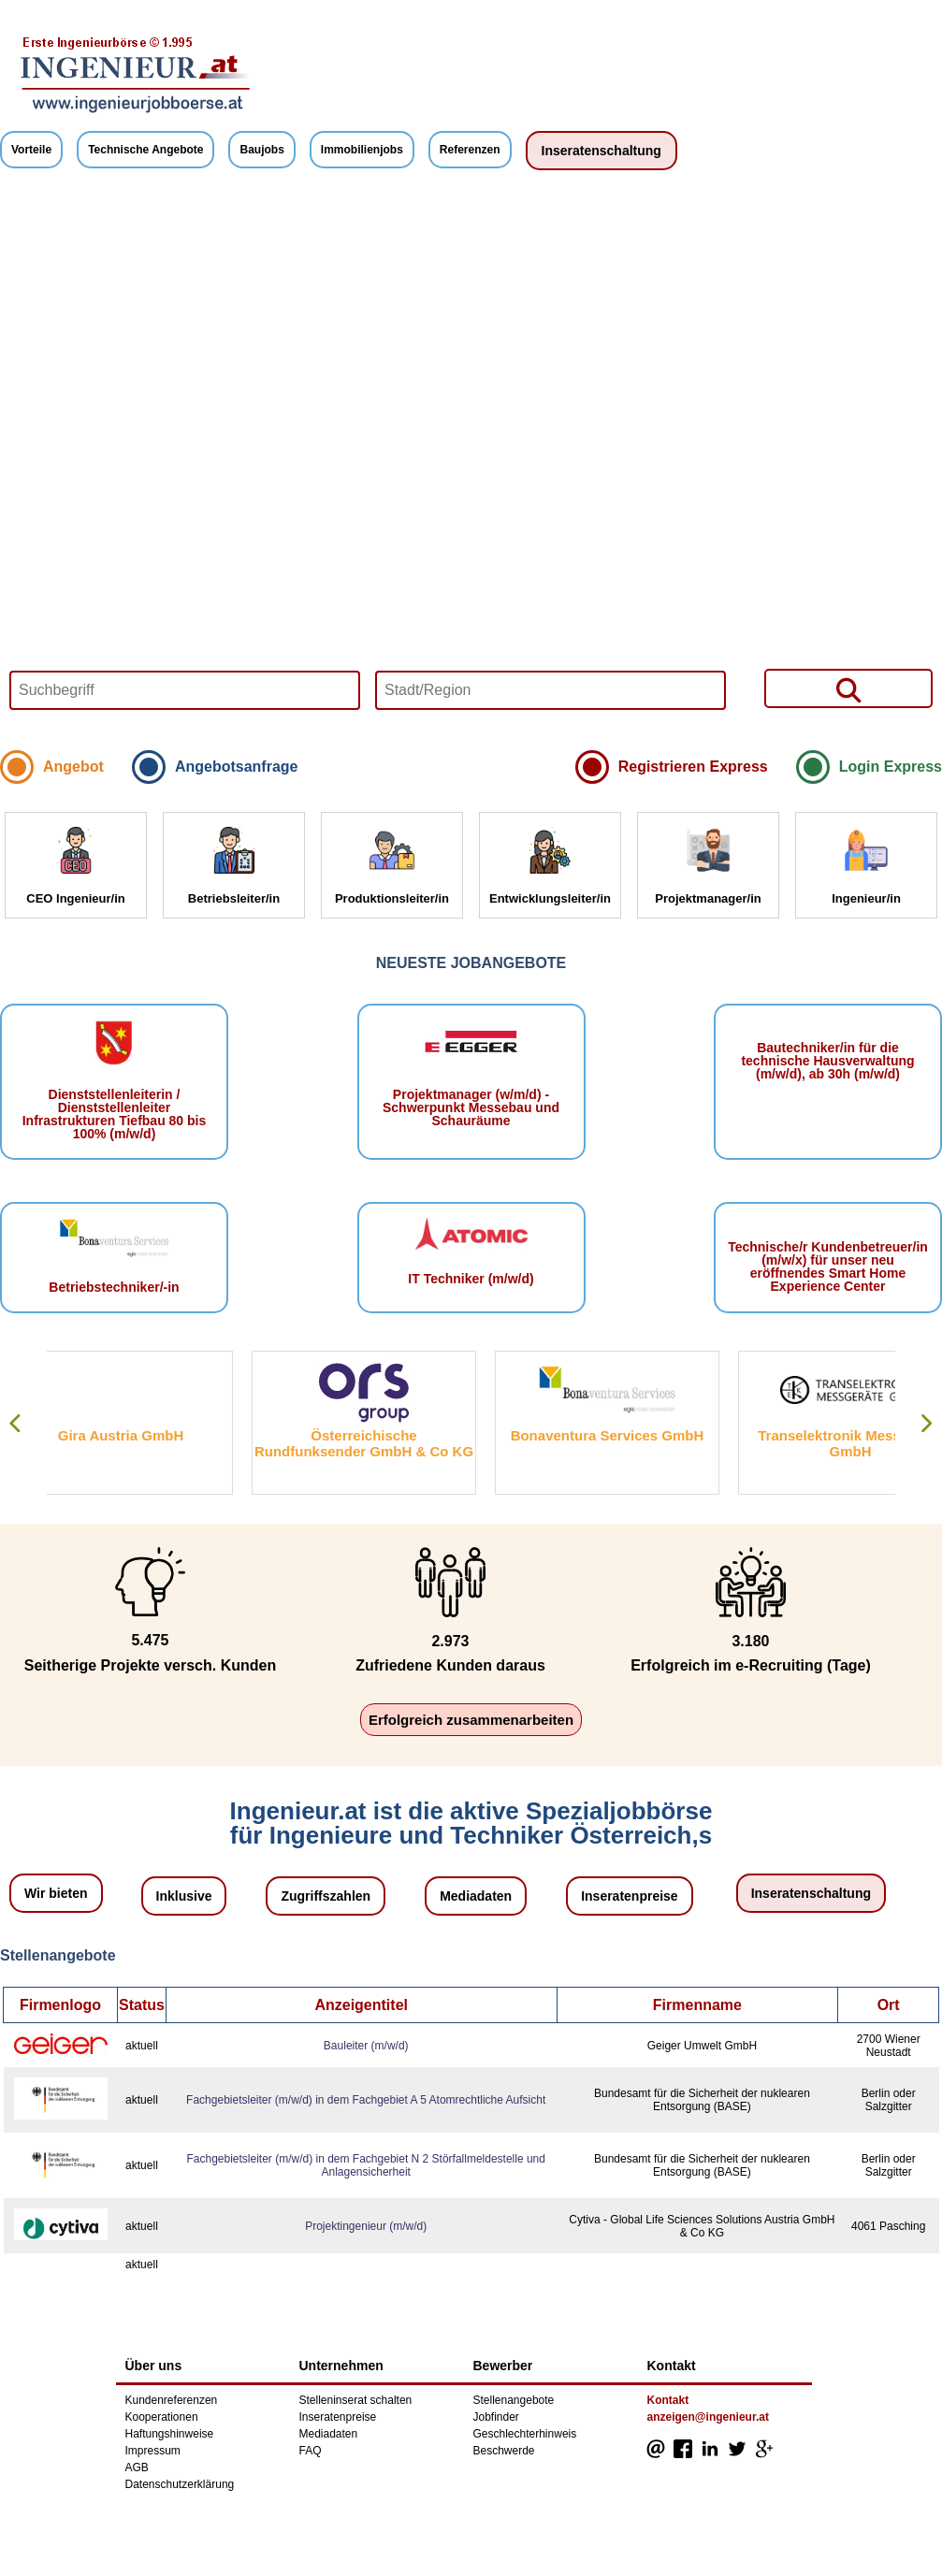 The height and width of the screenshot is (2576, 942). I want to click on Mediadaten, so click(476, 1896).